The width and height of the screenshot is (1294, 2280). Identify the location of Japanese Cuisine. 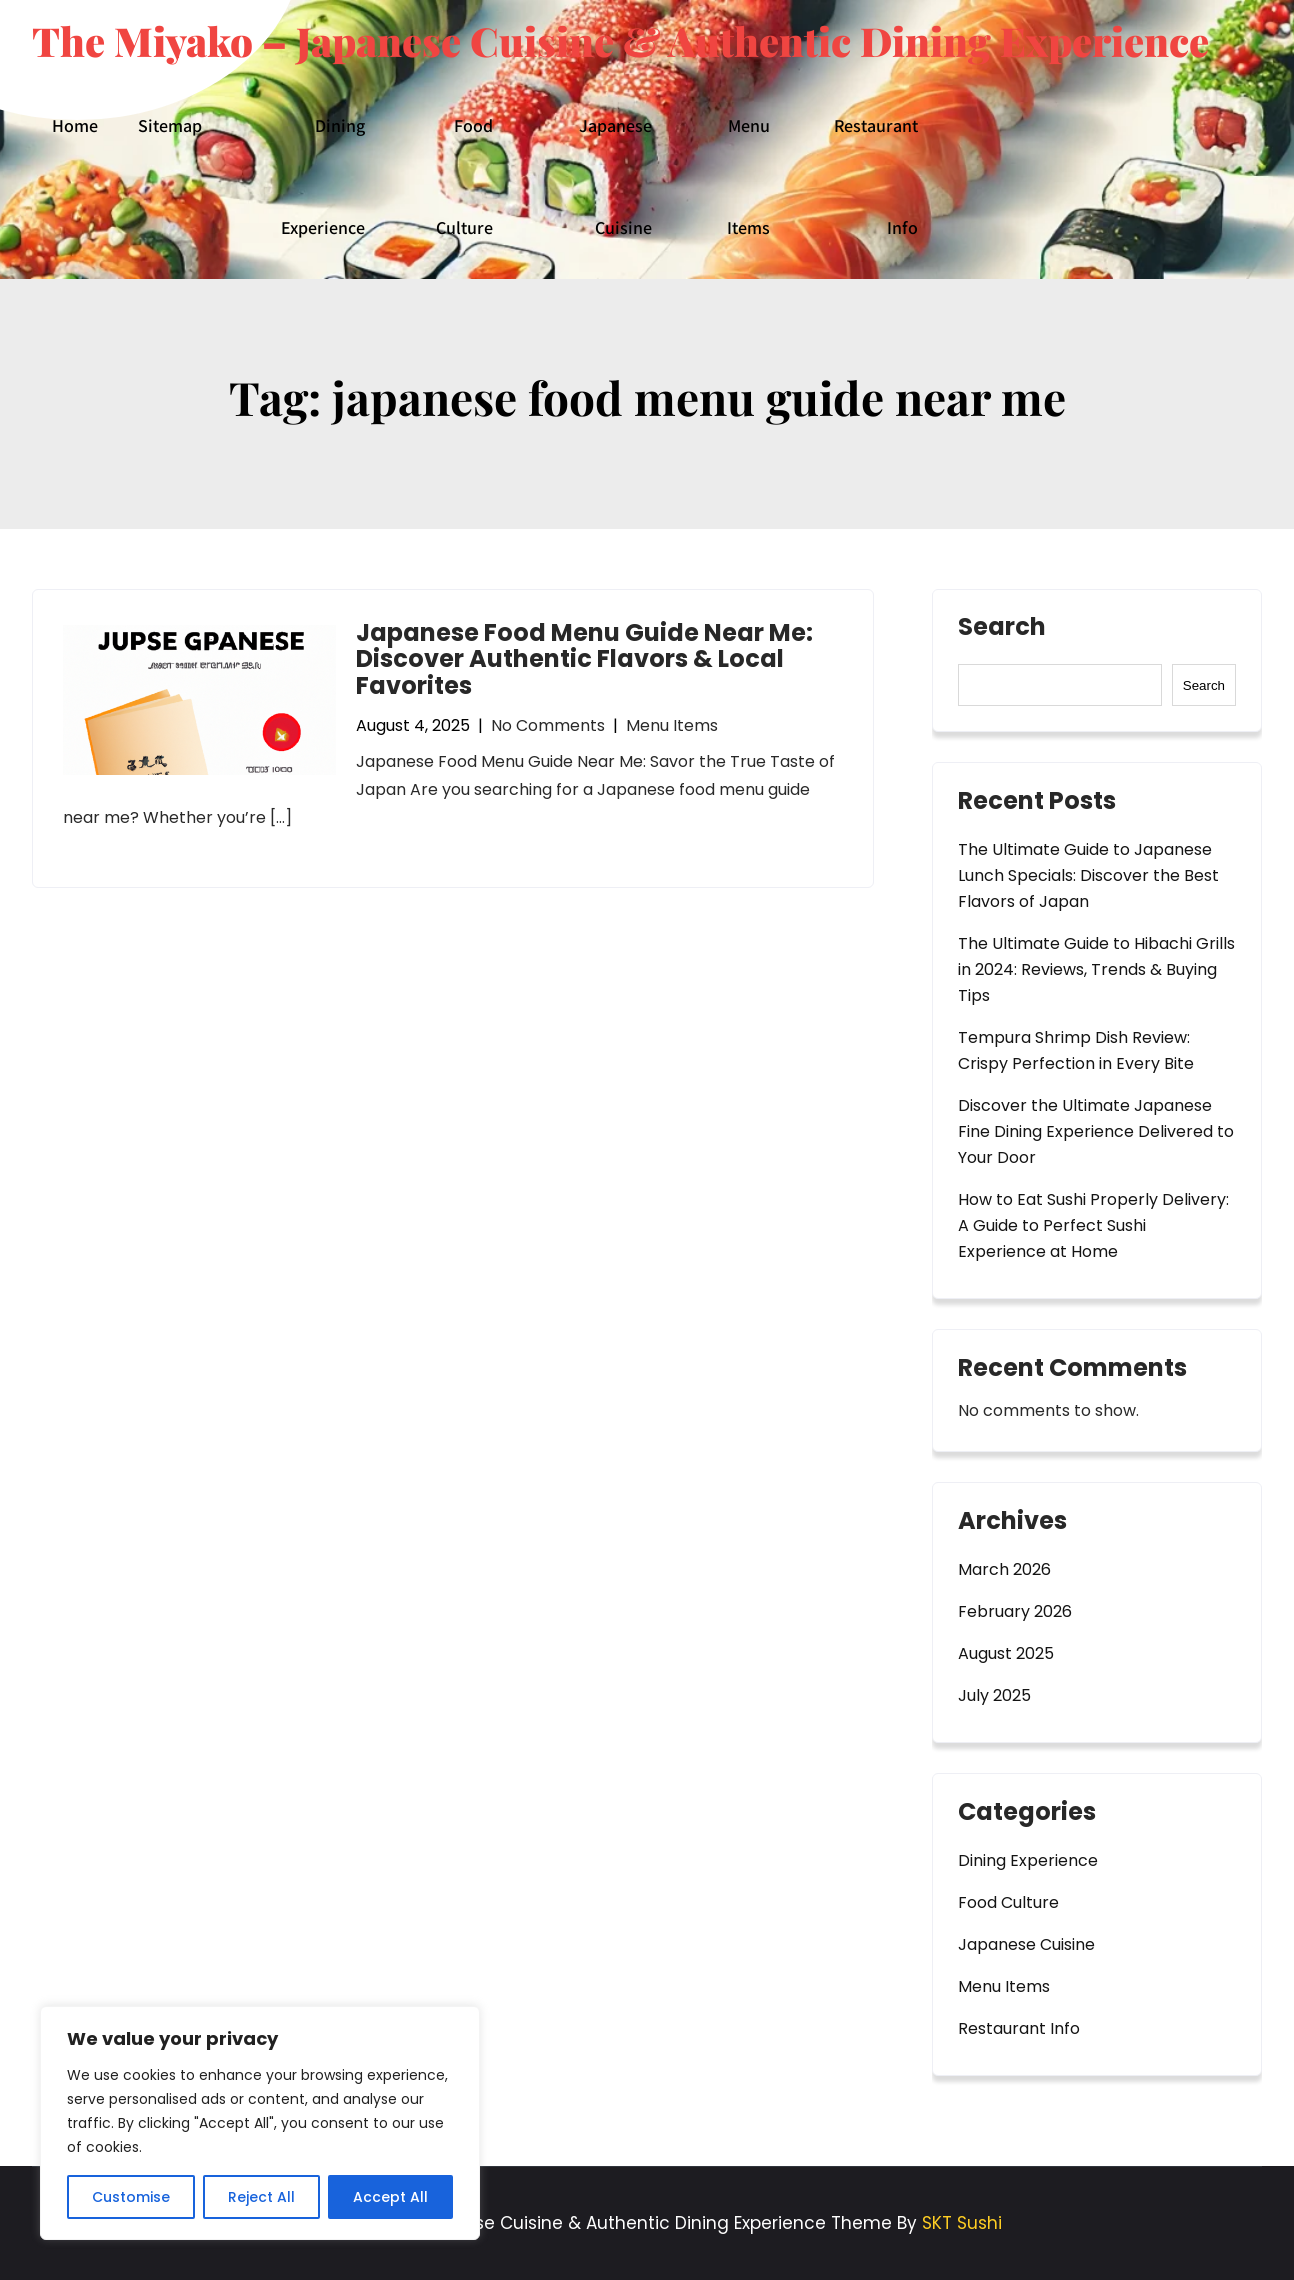
(615, 176).